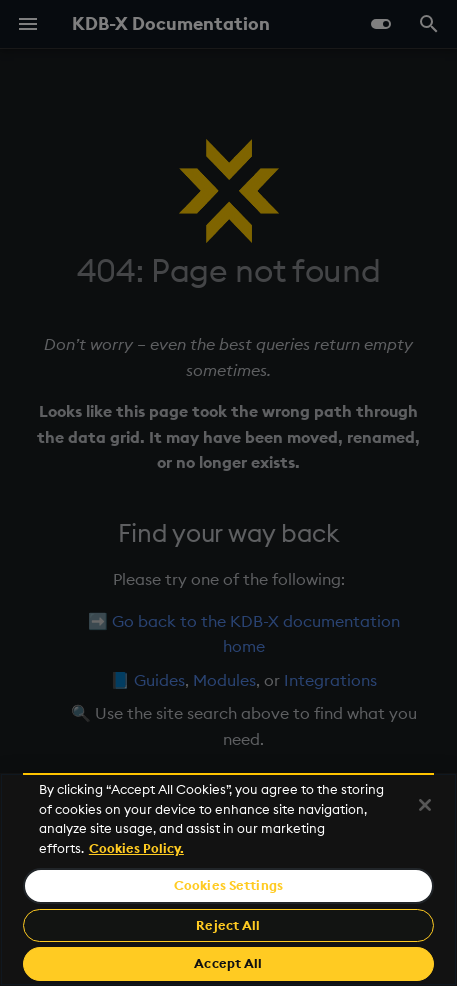  I want to click on Cookies Policy. [For more information please read our Cookies Policy., opens in a new tab], so click(136, 848).